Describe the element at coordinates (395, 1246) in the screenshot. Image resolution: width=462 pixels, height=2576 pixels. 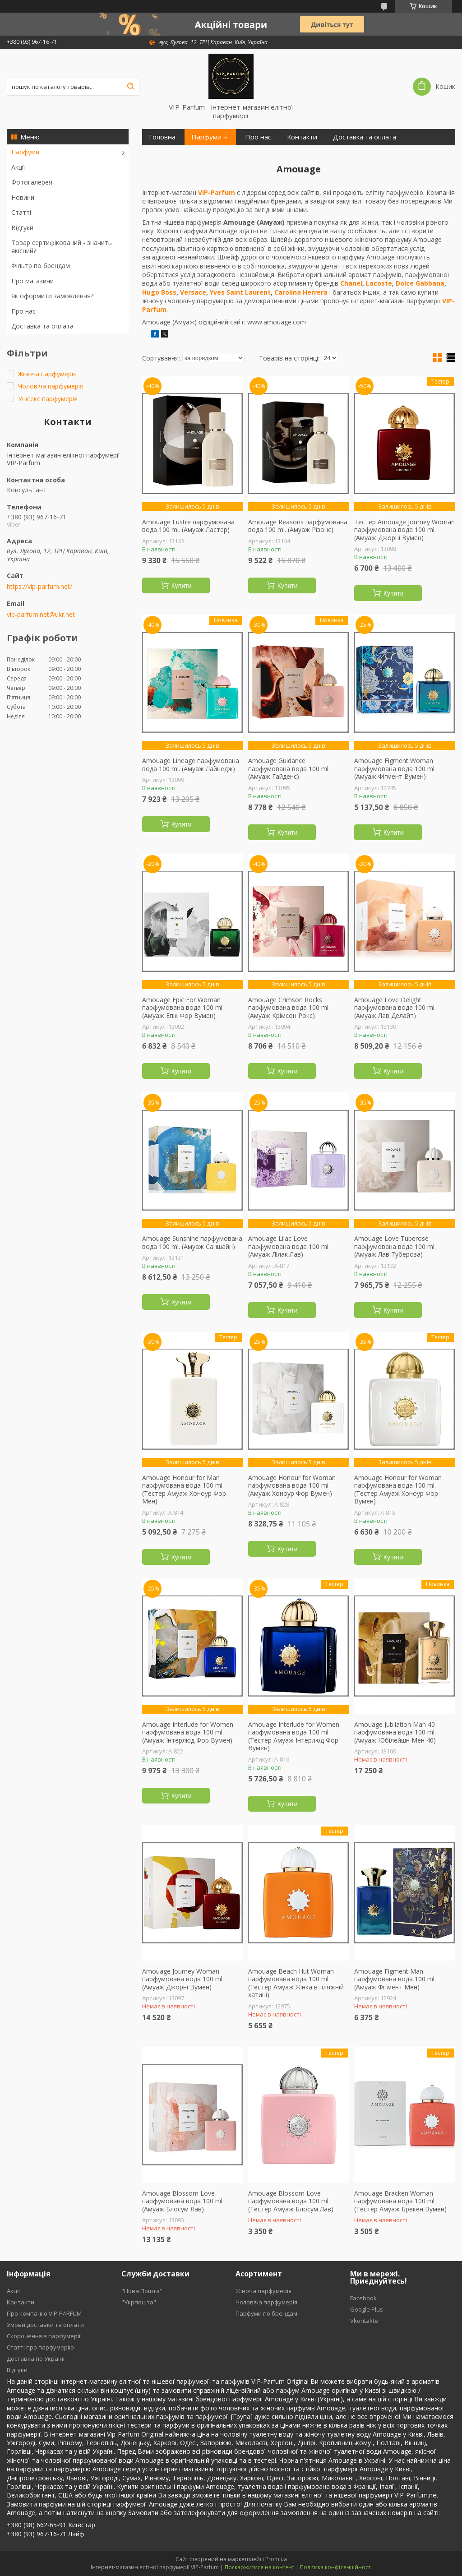
I see `Amouage Love Tuberose парфумована вода 100 ml. (Амуаж Лав Тубероза)` at that location.